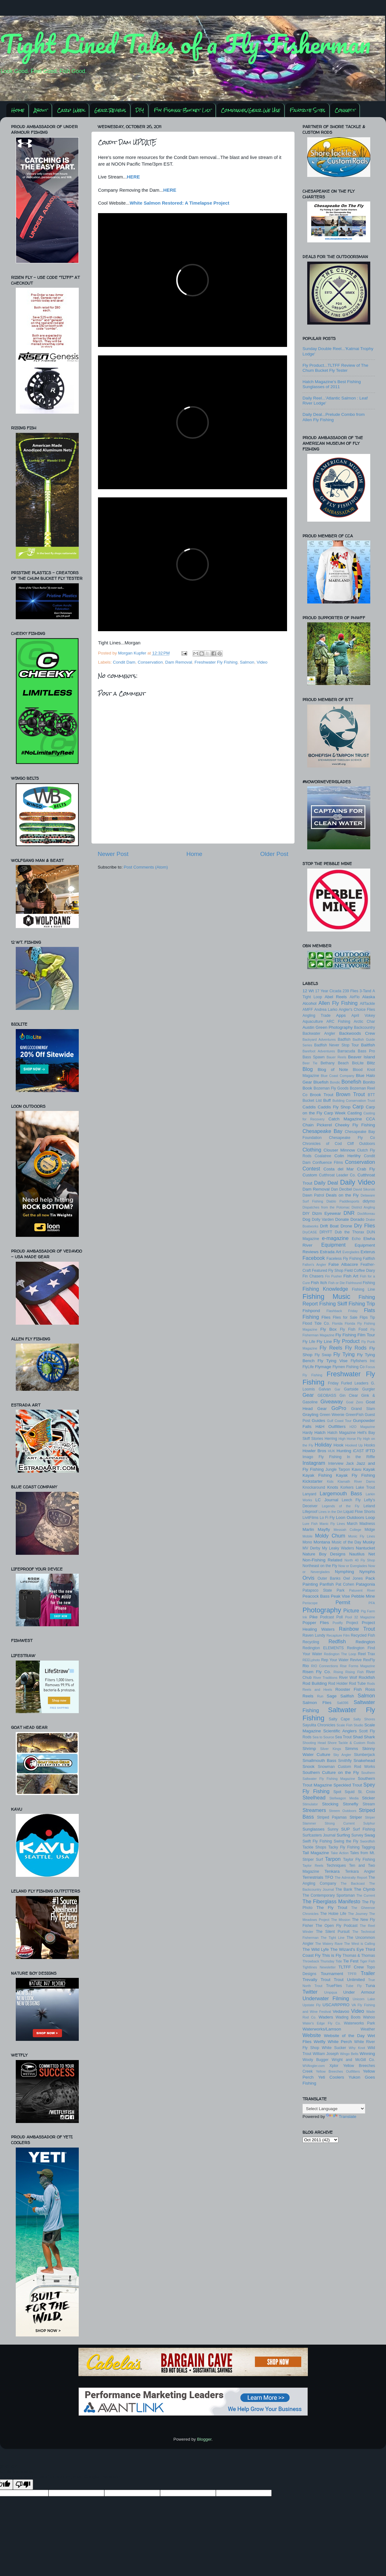  I want to click on iCAST, so click(358, 1451).